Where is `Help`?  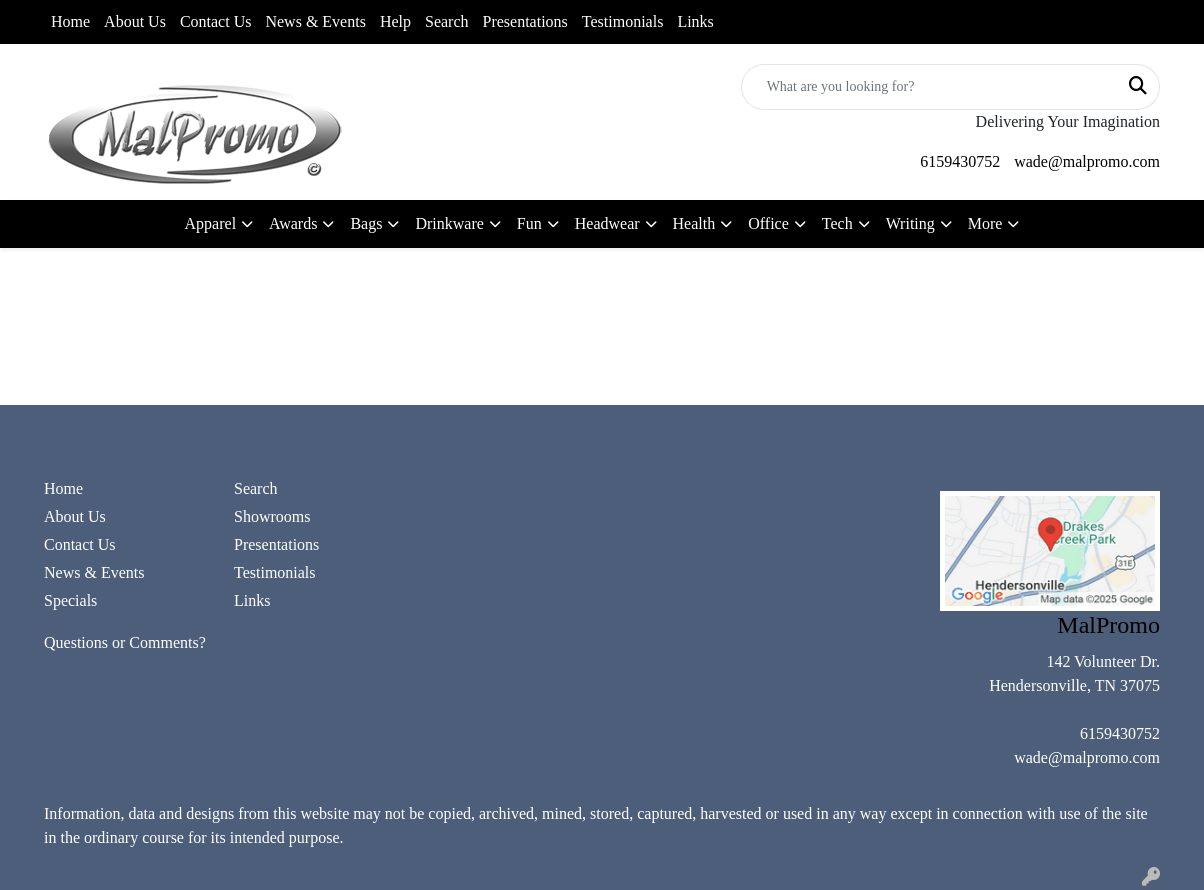 Help is located at coordinates (395, 21).